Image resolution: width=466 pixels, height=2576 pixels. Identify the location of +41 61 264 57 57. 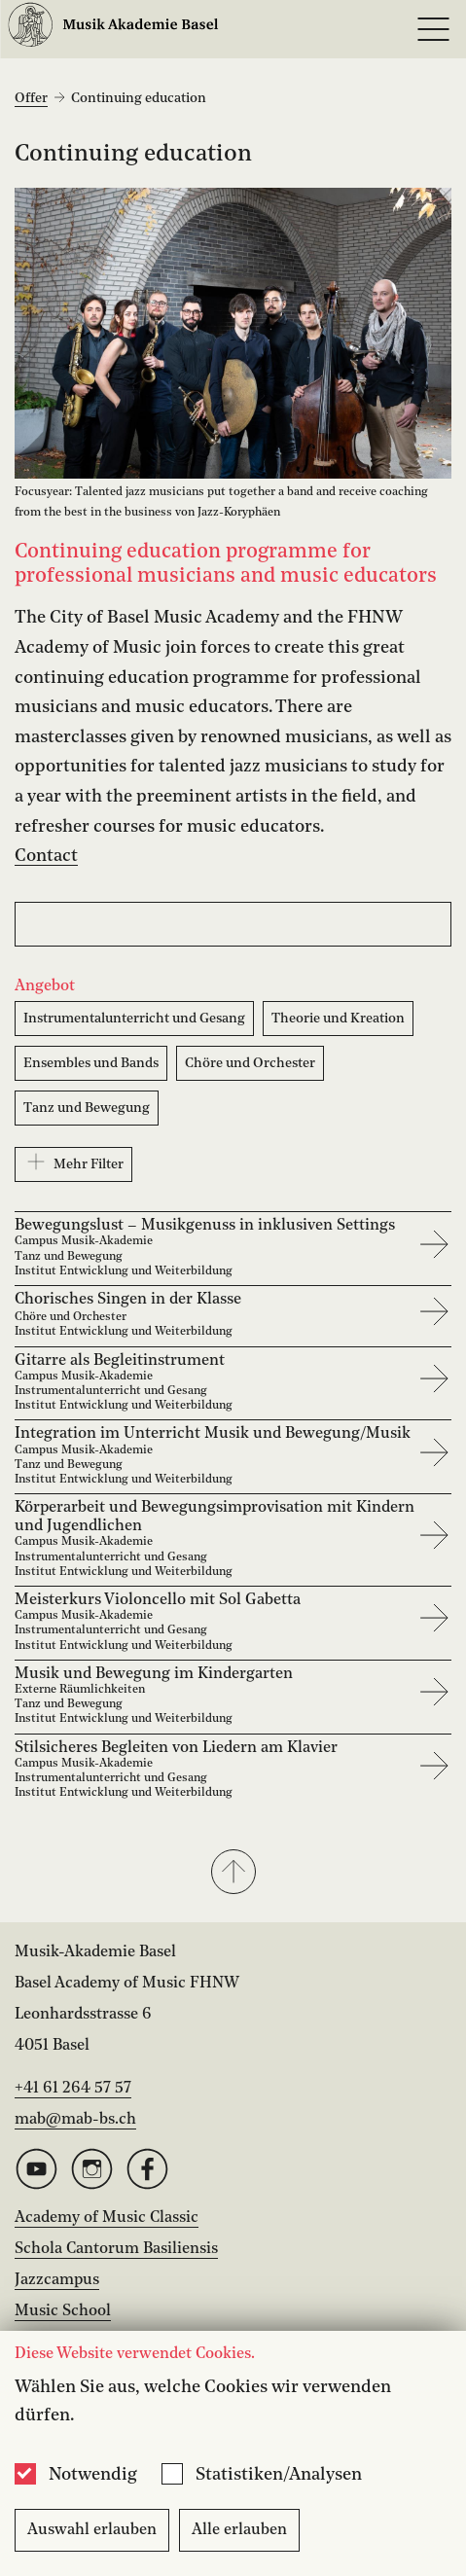
(73, 2088).